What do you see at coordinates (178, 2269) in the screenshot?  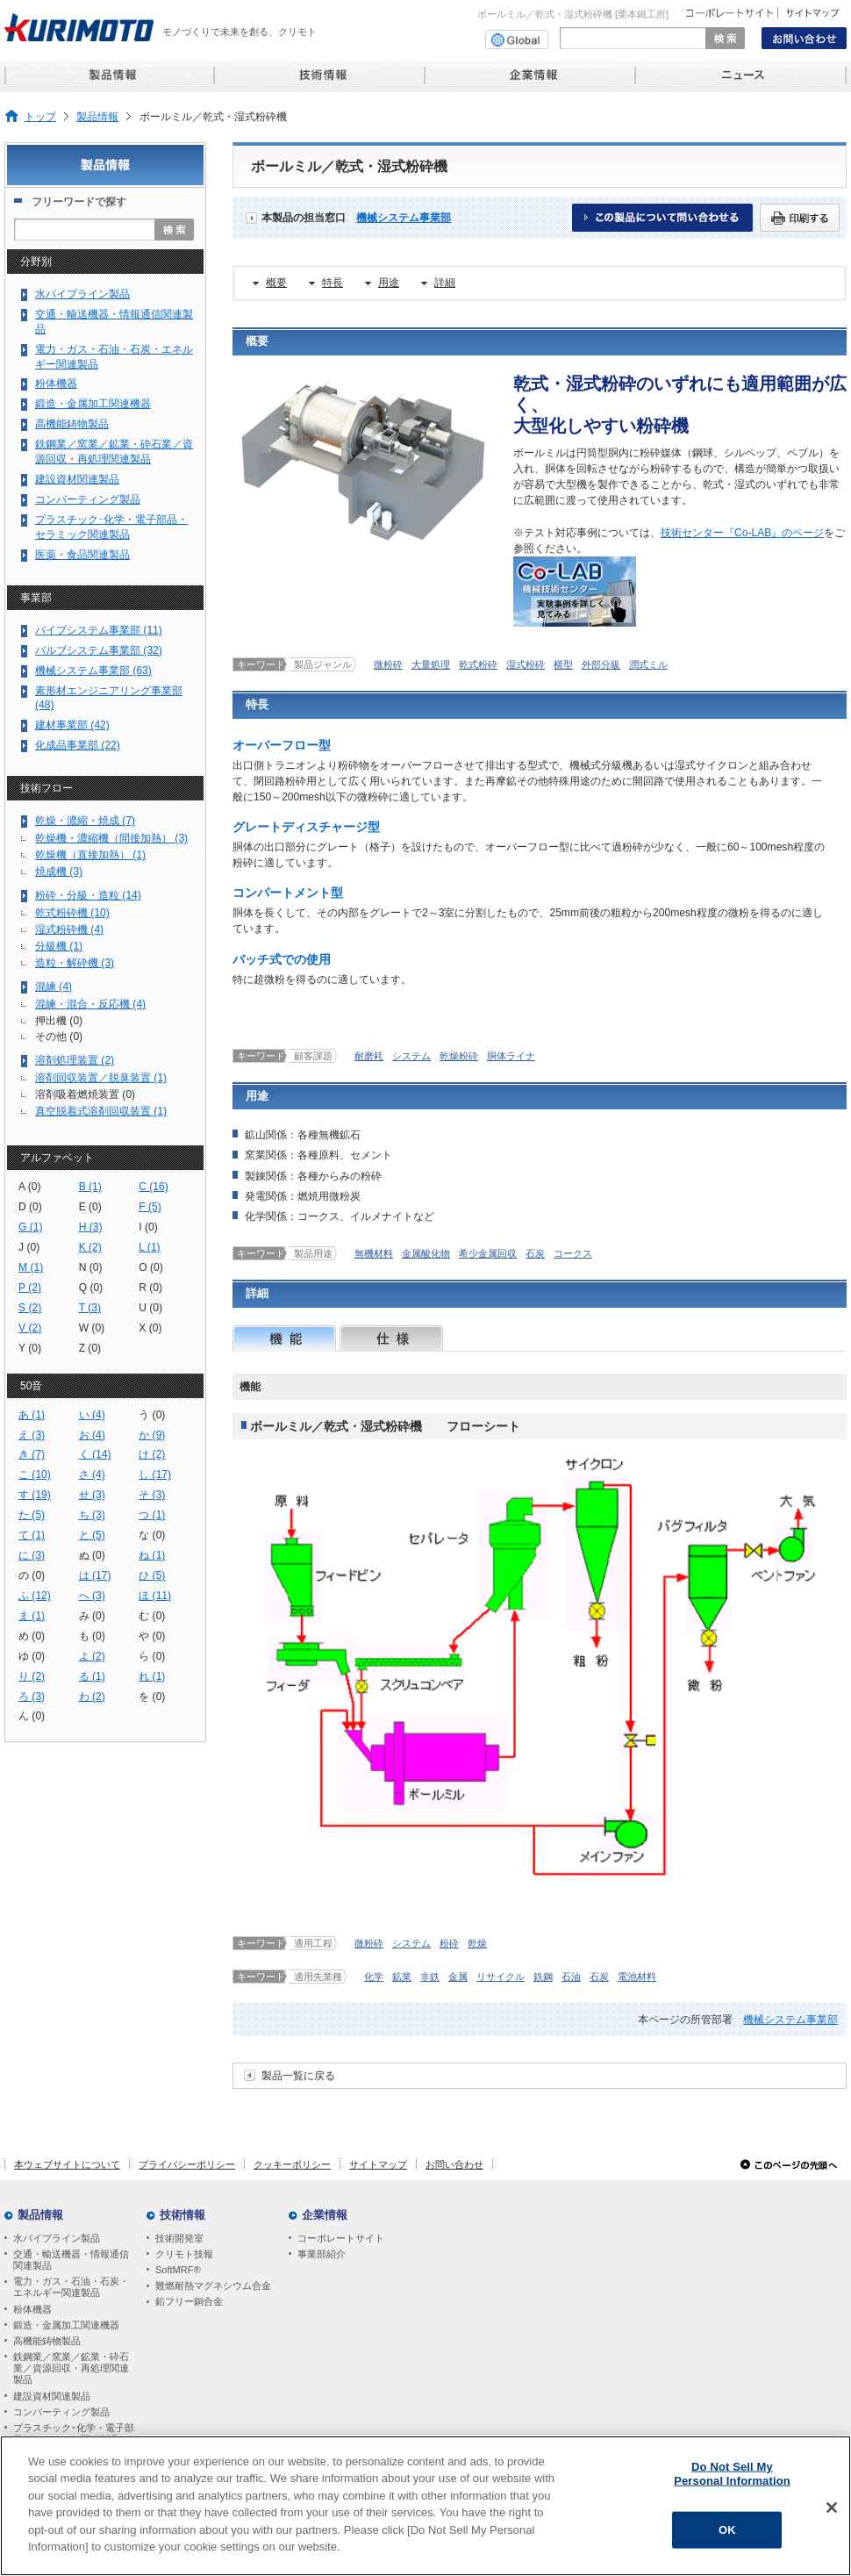 I see `SoftMRF®` at bounding box center [178, 2269].